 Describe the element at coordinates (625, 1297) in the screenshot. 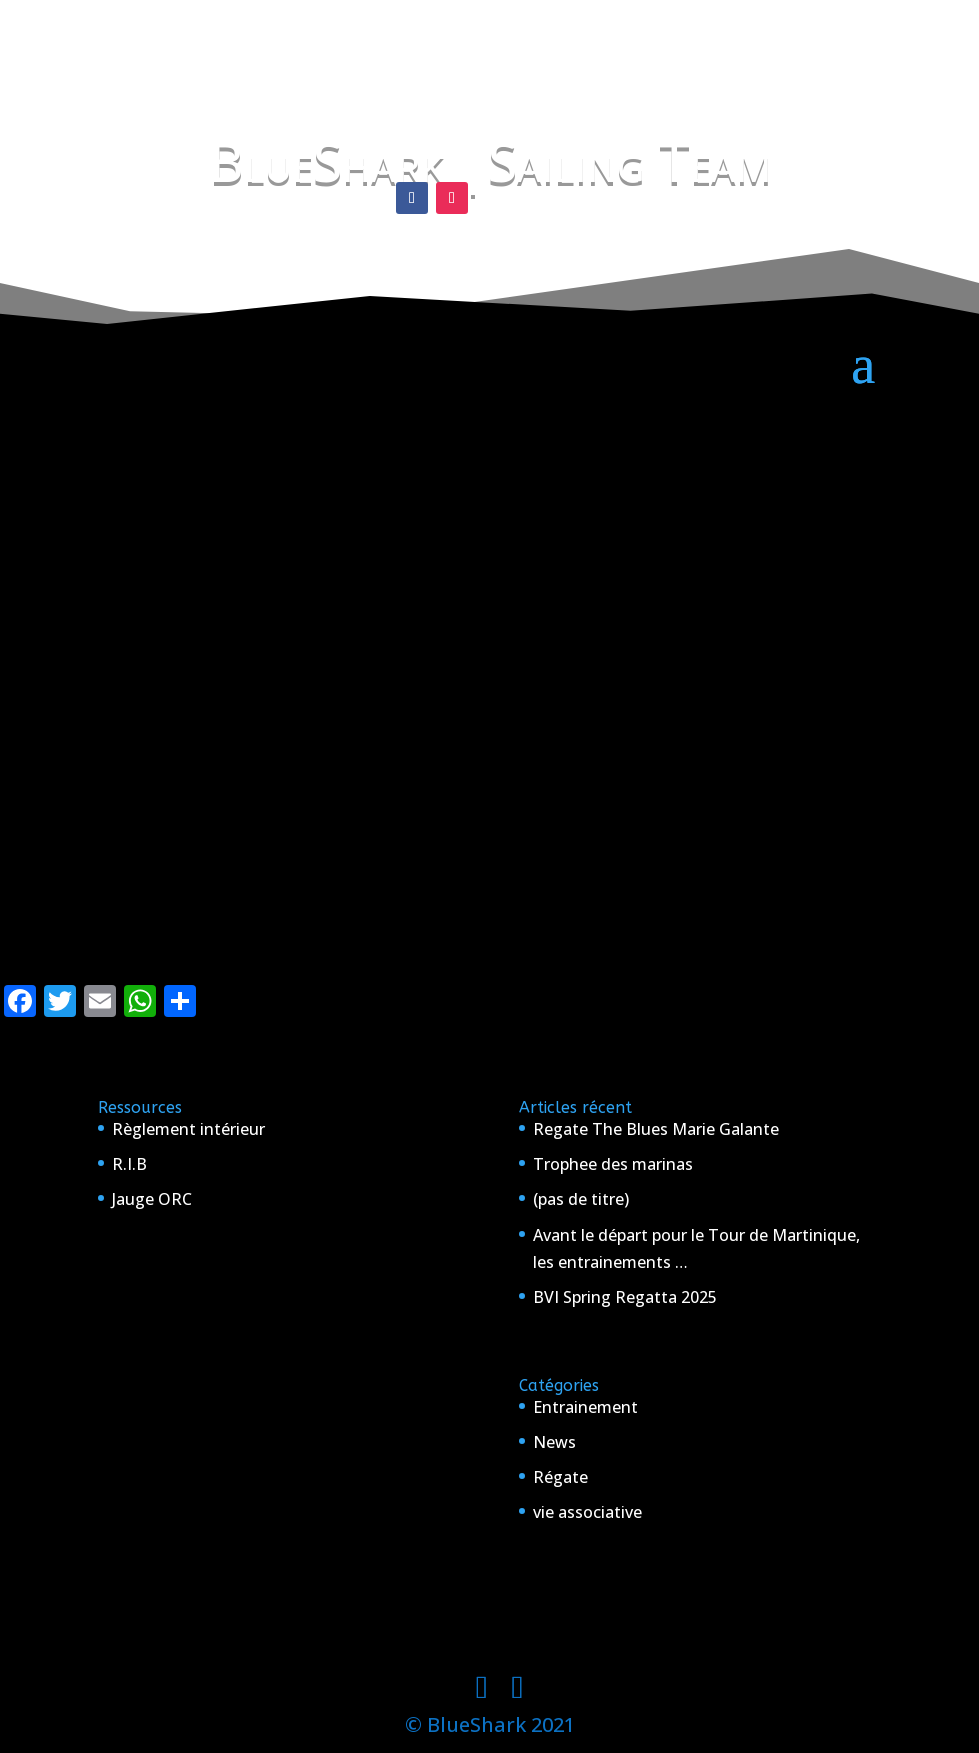

I see `BVI Spring Regatta 2025` at that location.